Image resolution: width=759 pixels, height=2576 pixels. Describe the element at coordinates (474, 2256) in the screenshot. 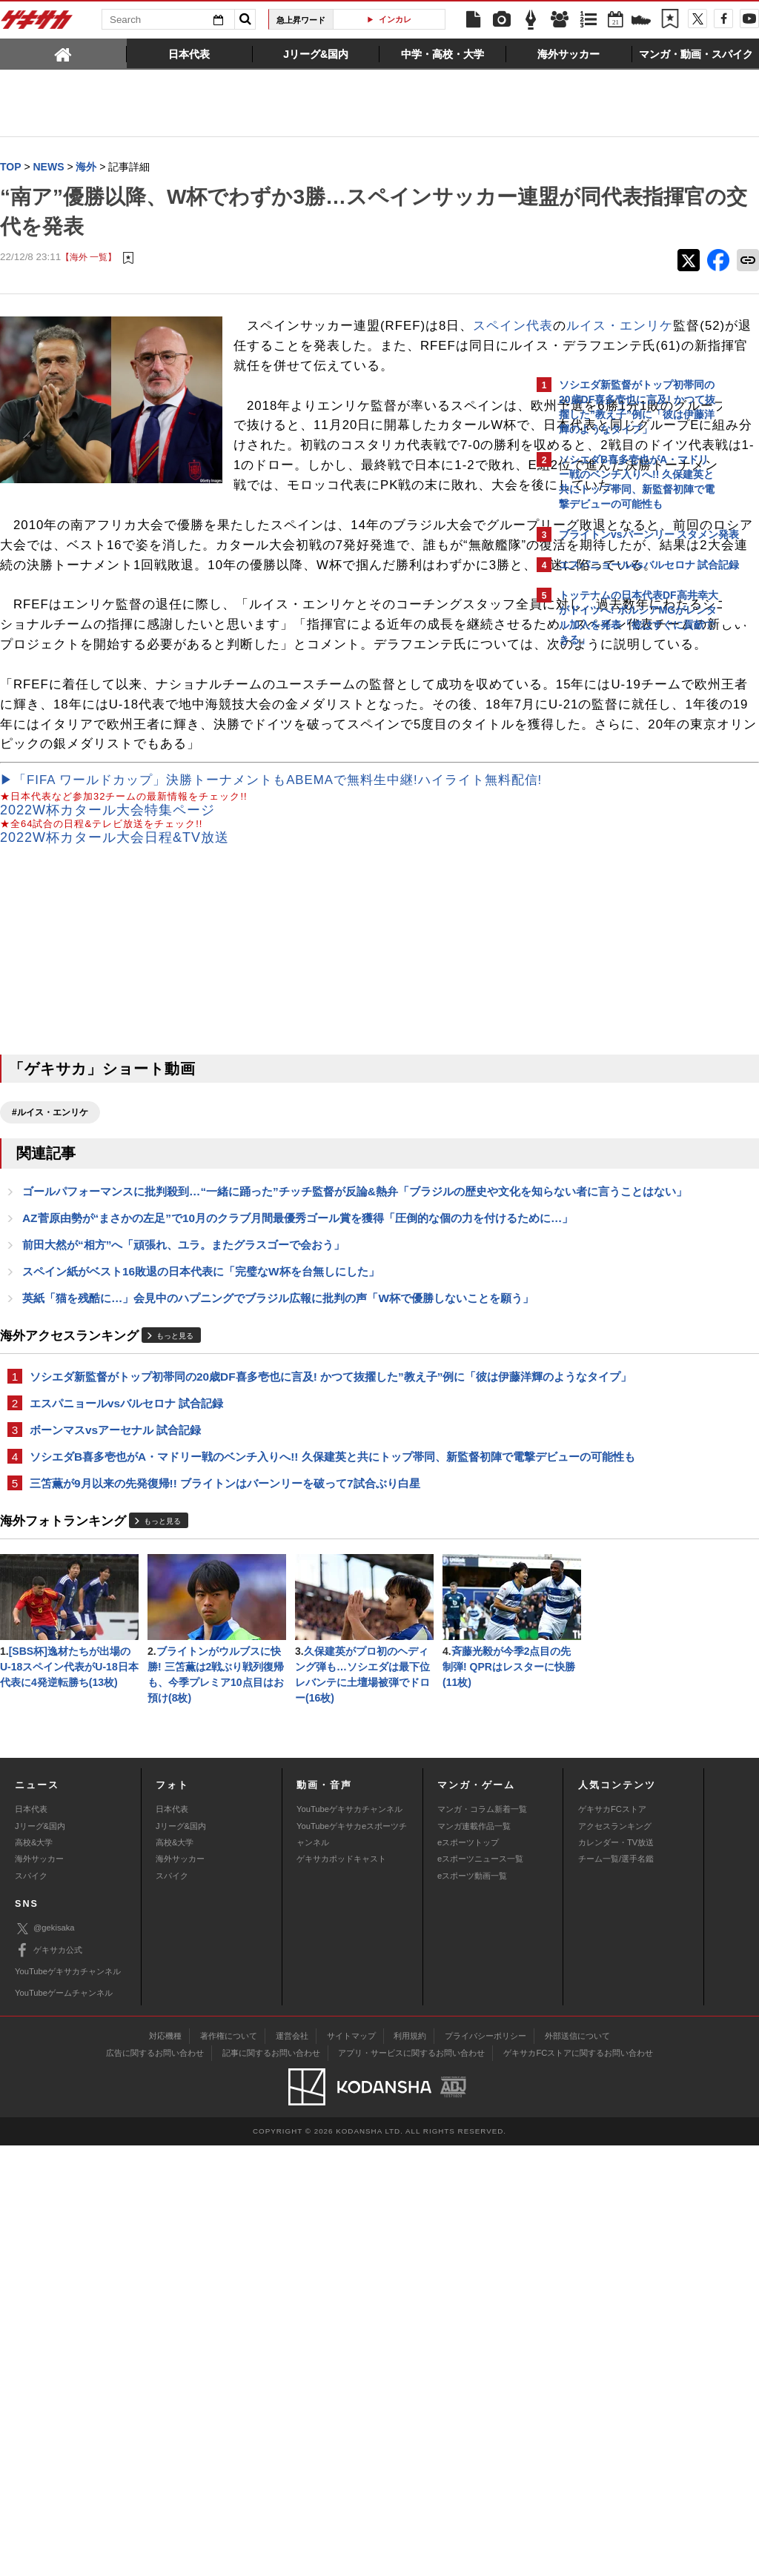

I see `マンガ連載作品一覧` at that location.